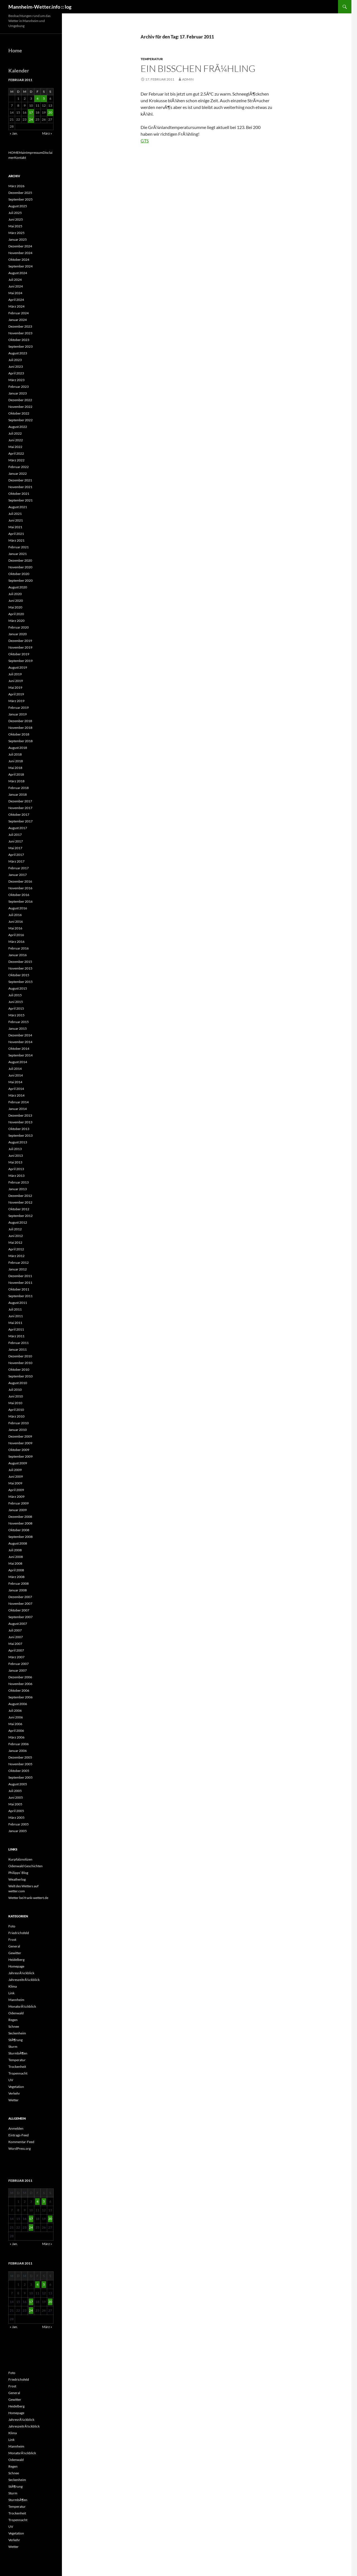 The height and width of the screenshot is (2576, 357). What do you see at coordinates (18, 1048) in the screenshot?
I see `Oktober 2014` at bounding box center [18, 1048].